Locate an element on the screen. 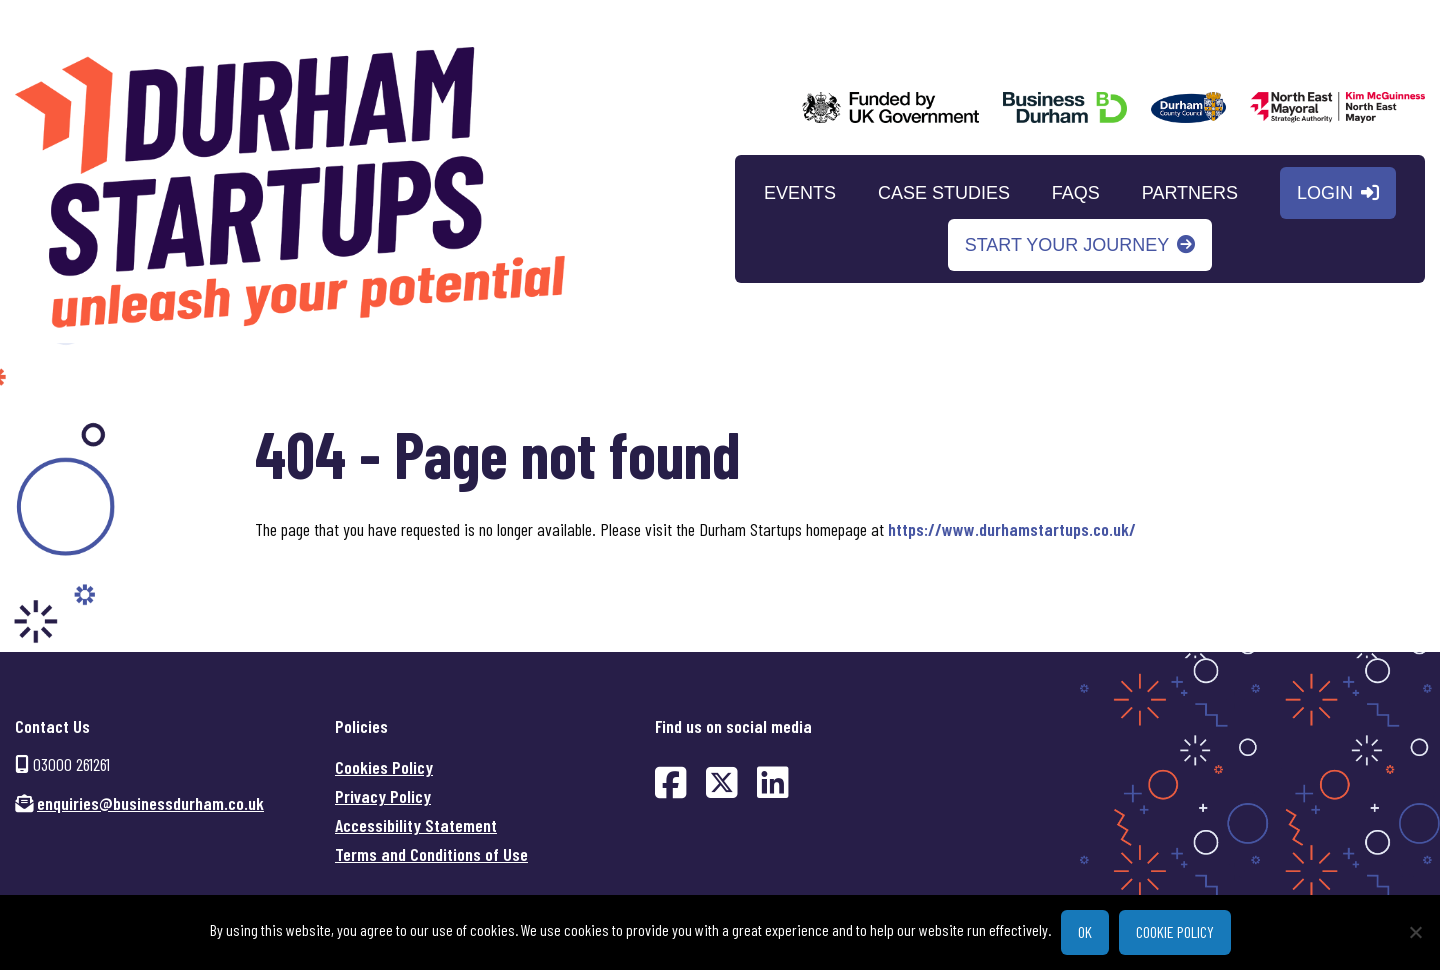 The height and width of the screenshot is (970, 1440). Terms and Conditions of Use is located at coordinates (431, 854).